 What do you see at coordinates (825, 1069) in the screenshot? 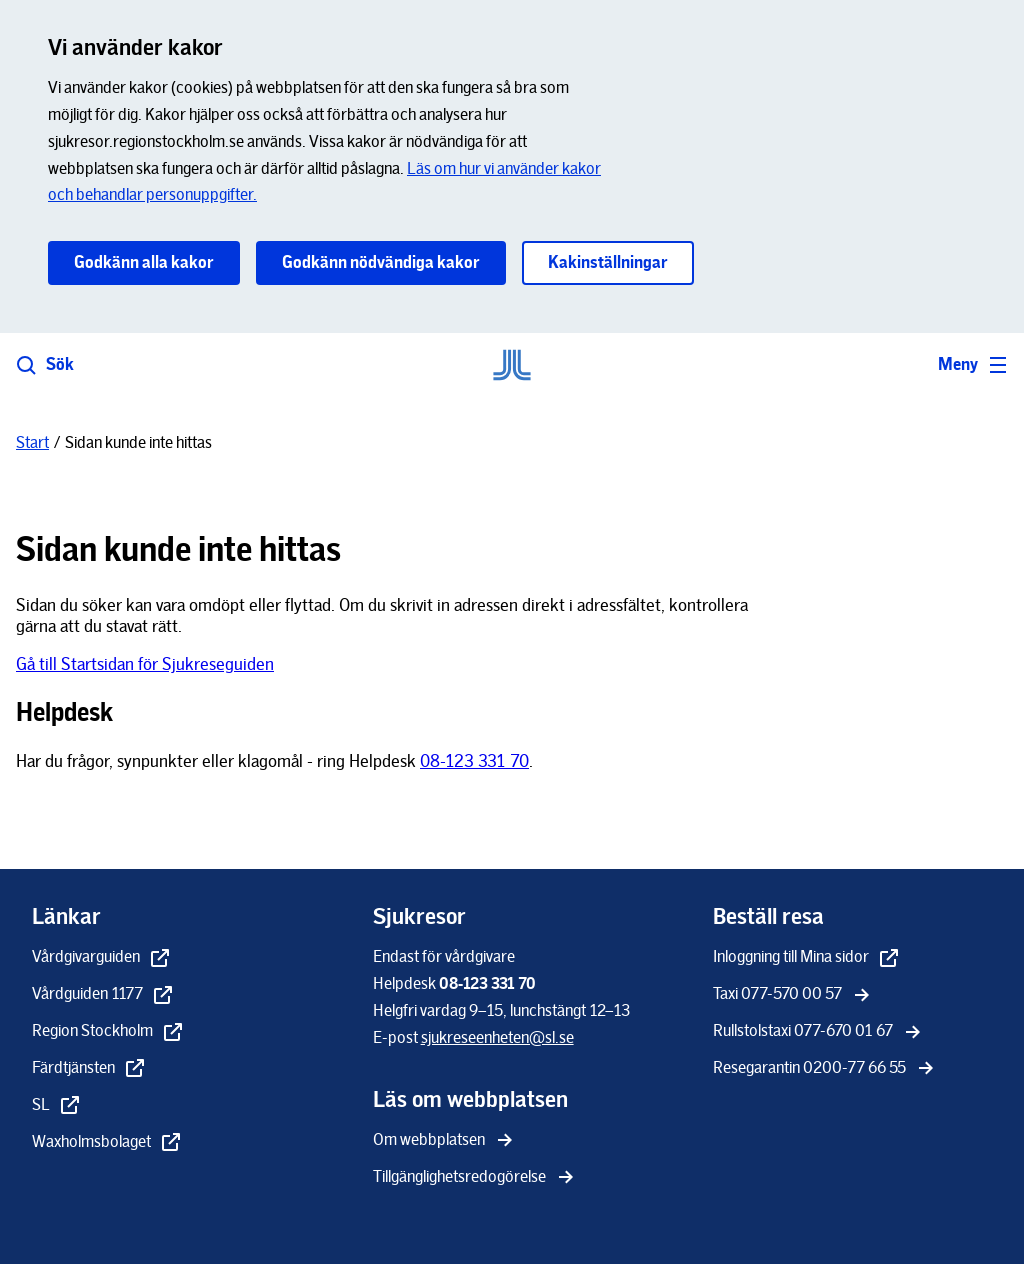
I see `[Resegarantin 0200-77 66 55]` at bounding box center [825, 1069].